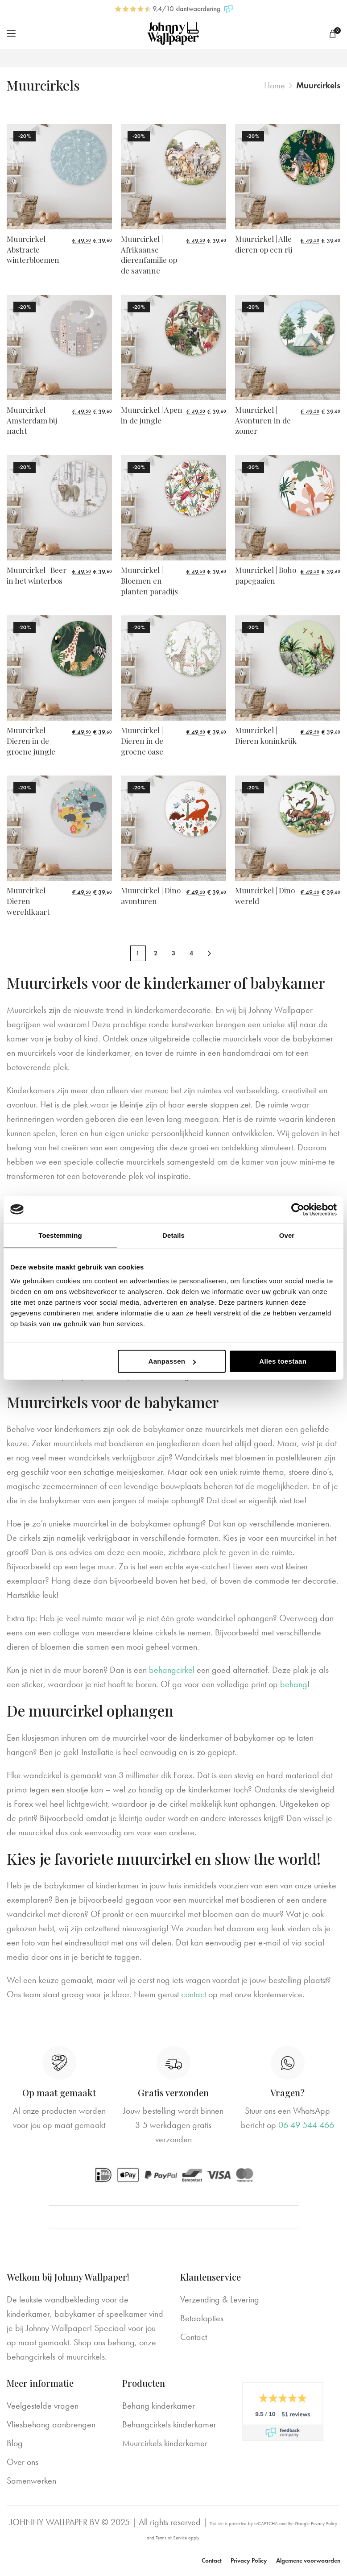 This screenshot has height=2576, width=347. Describe the element at coordinates (298, 1209) in the screenshot. I see `[Cookiebot van Usercentrics - opent in een nieuw venster]` at that location.